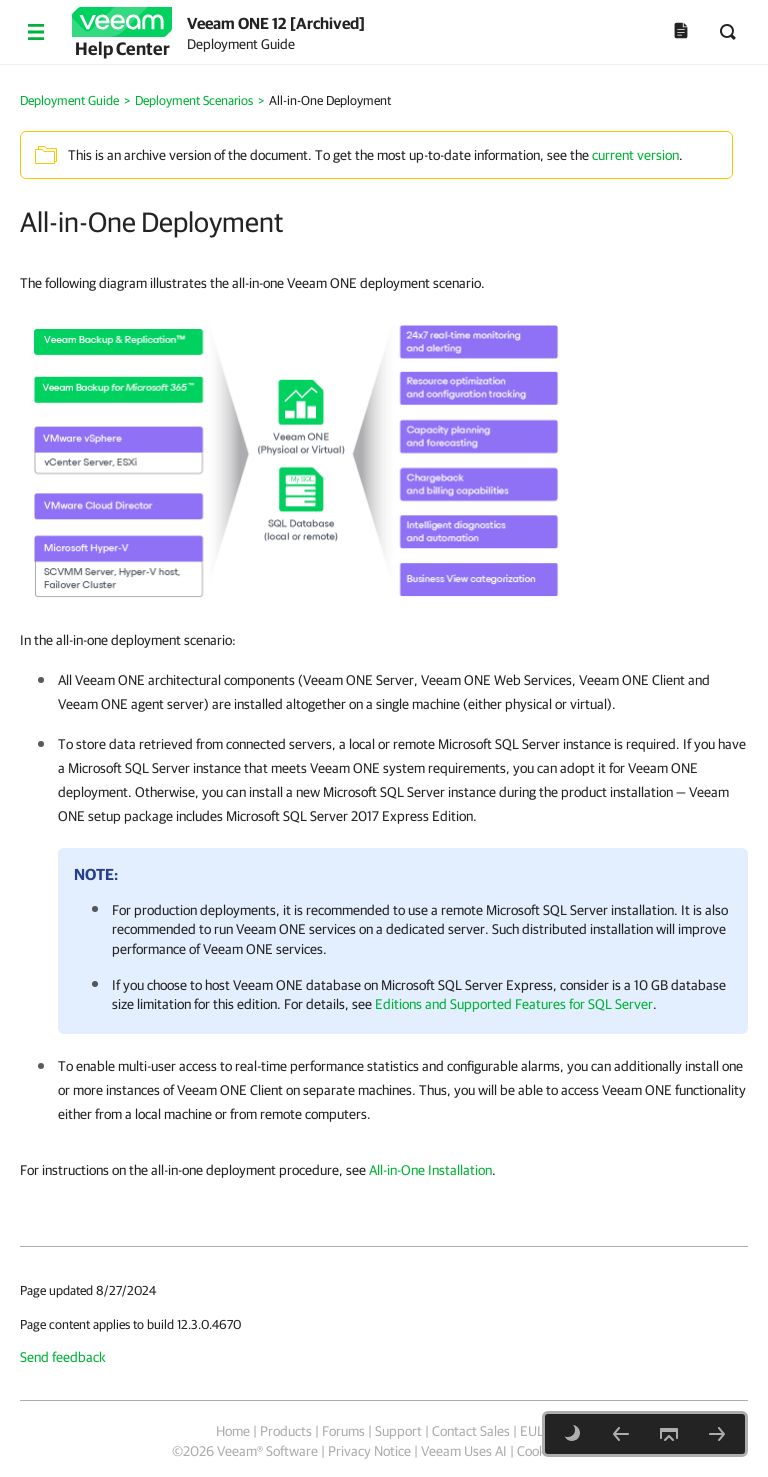 The width and height of the screenshot is (768, 1477). What do you see at coordinates (464, 1451) in the screenshot?
I see `Veeam Uses AI` at bounding box center [464, 1451].